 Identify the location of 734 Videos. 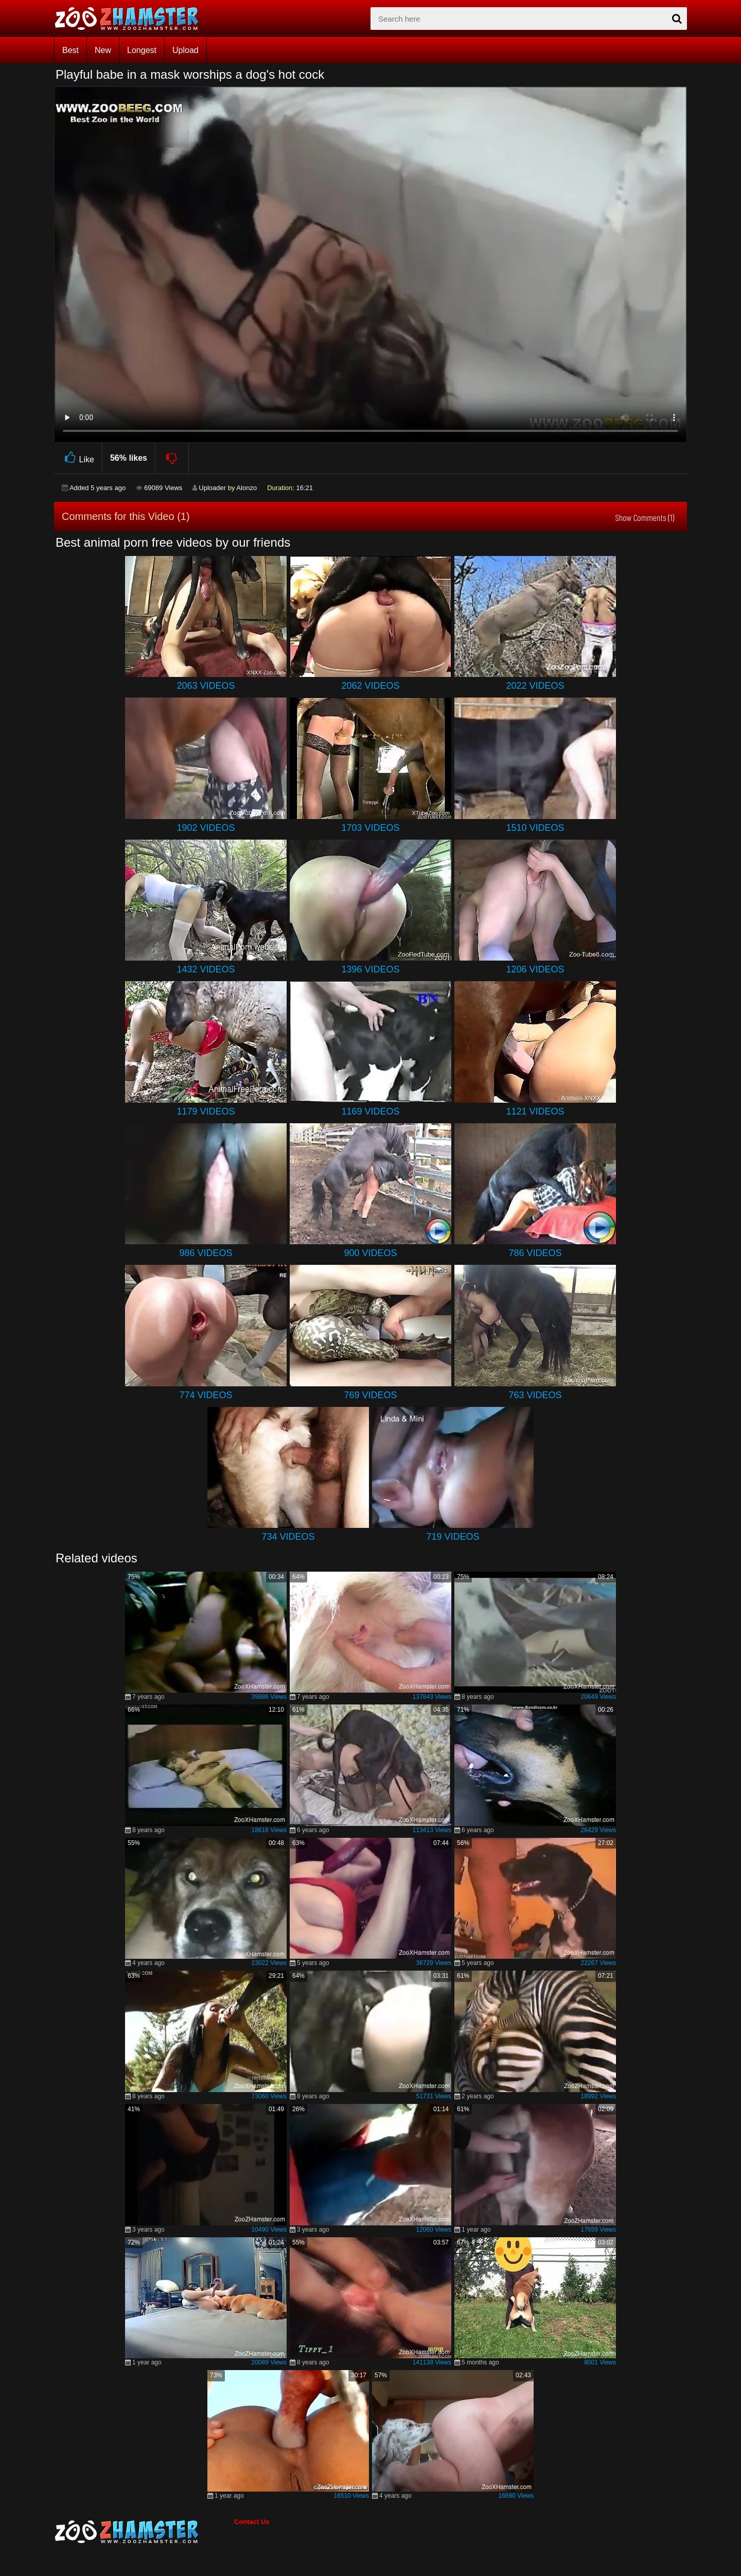
(287, 1536).